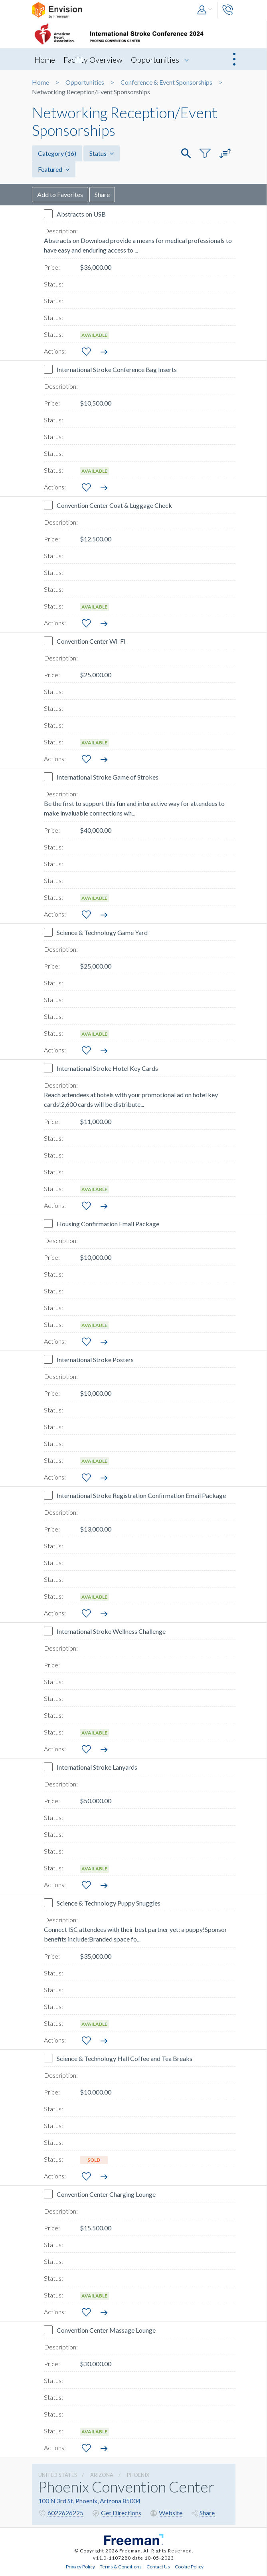  What do you see at coordinates (121, 2566) in the screenshot?
I see `Terms & Conditions` at bounding box center [121, 2566].